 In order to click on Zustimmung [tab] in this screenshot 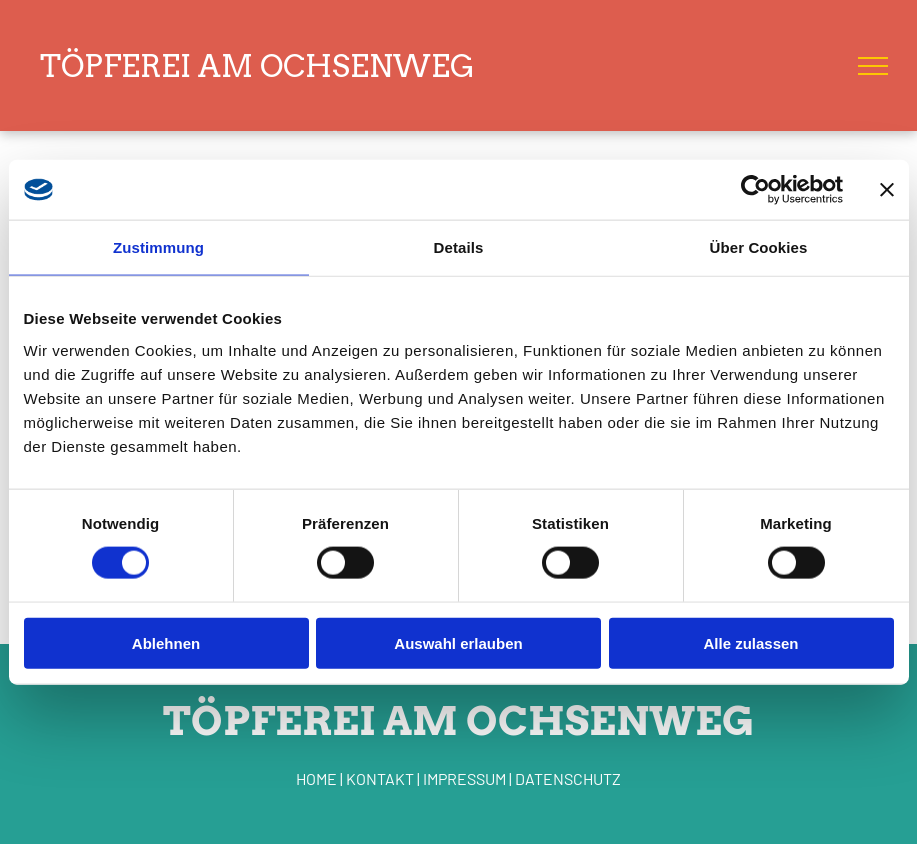, I will do `click(158, 247)`.